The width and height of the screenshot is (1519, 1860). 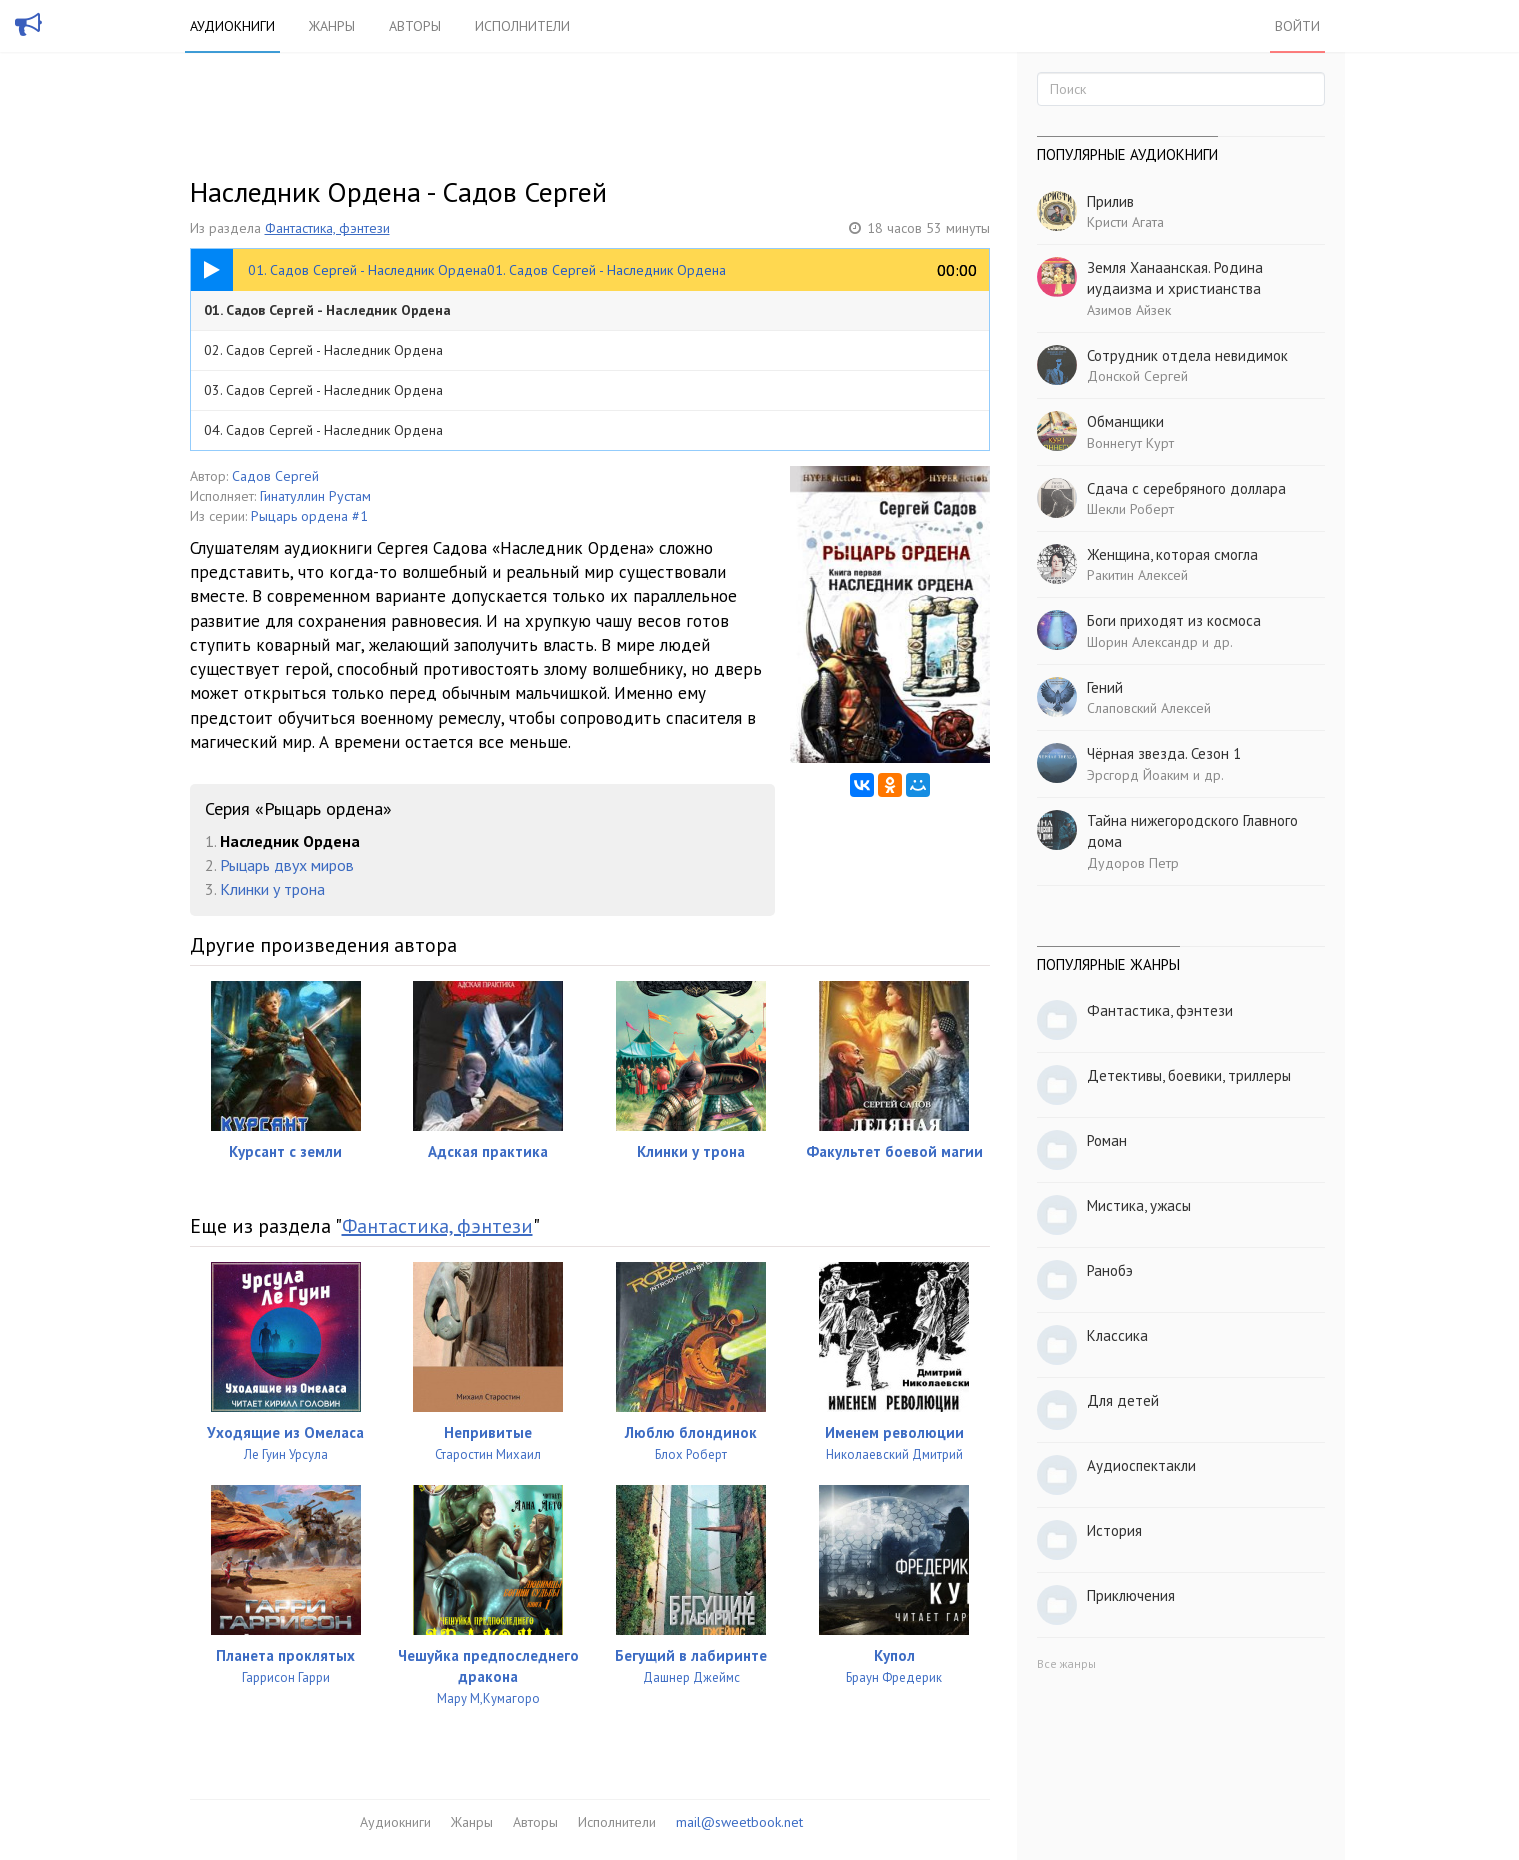 What do you see at coordinates (1130, 509) in the screenshot?
I see `Шекли Роберт` at bounding box center [1130, 509].